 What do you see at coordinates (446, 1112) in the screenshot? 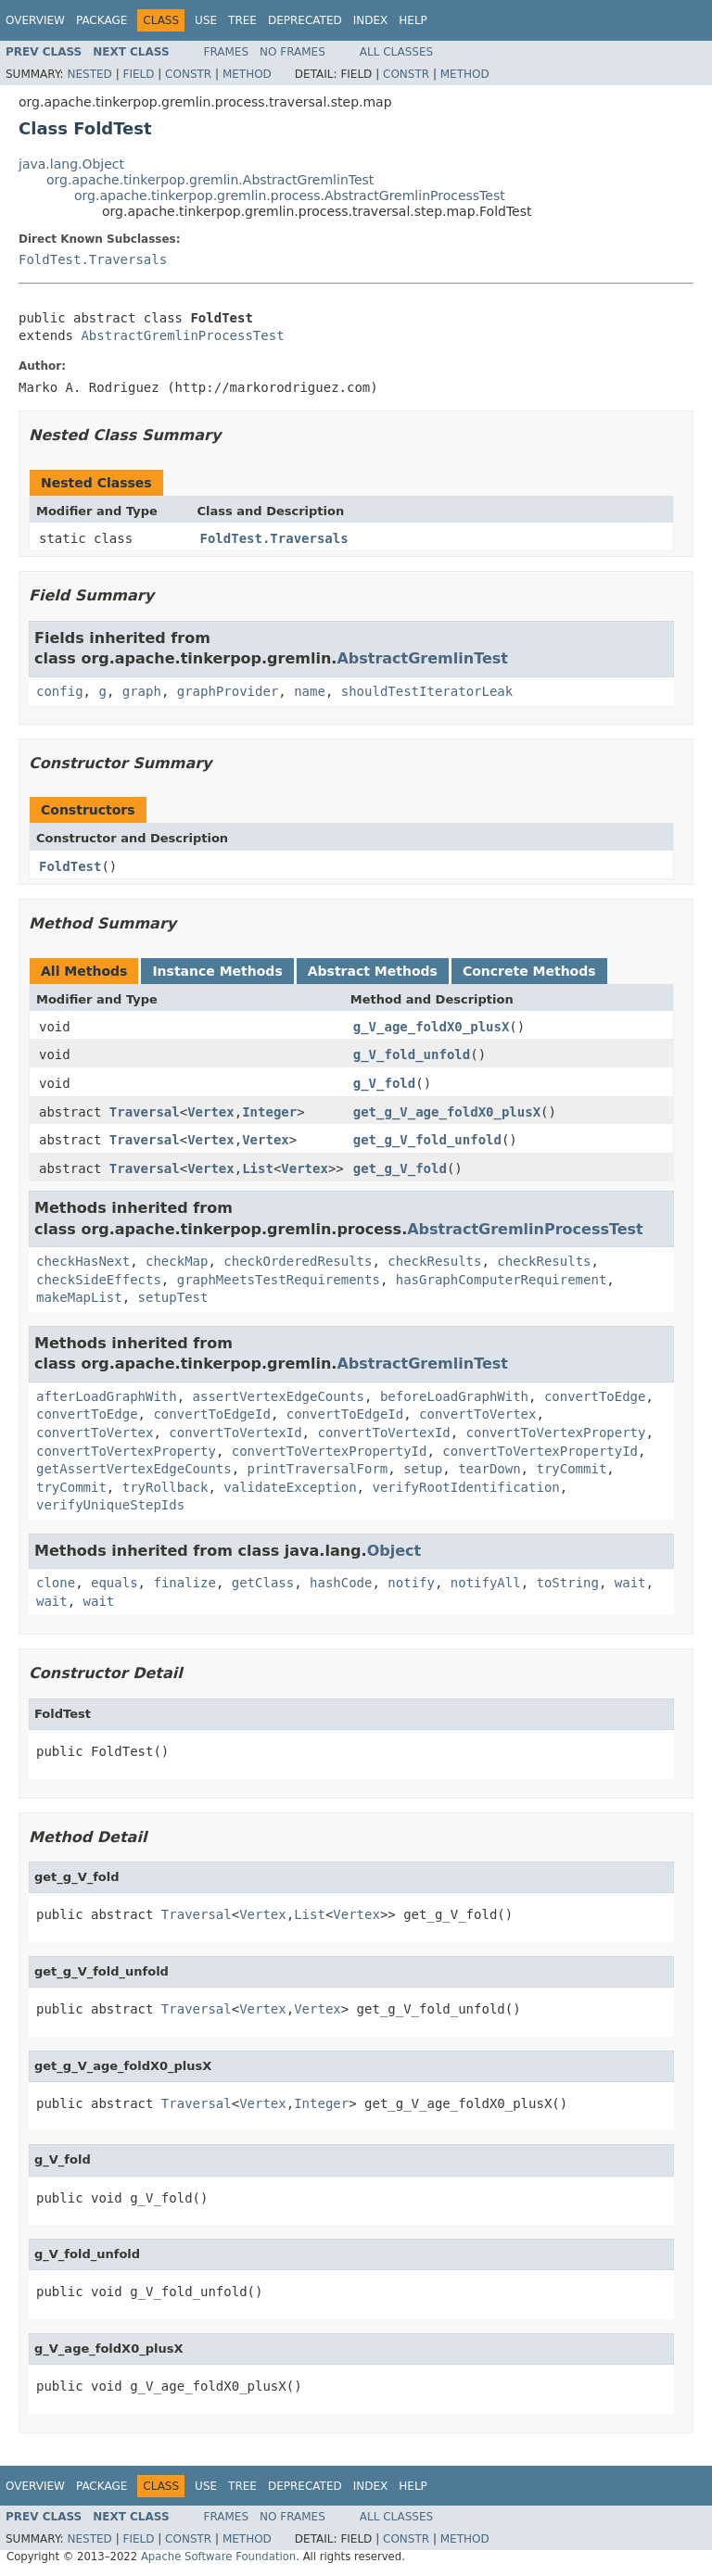
I see `get_g_V_age_foldX0_plusX` at bounding box center [446, 1112].